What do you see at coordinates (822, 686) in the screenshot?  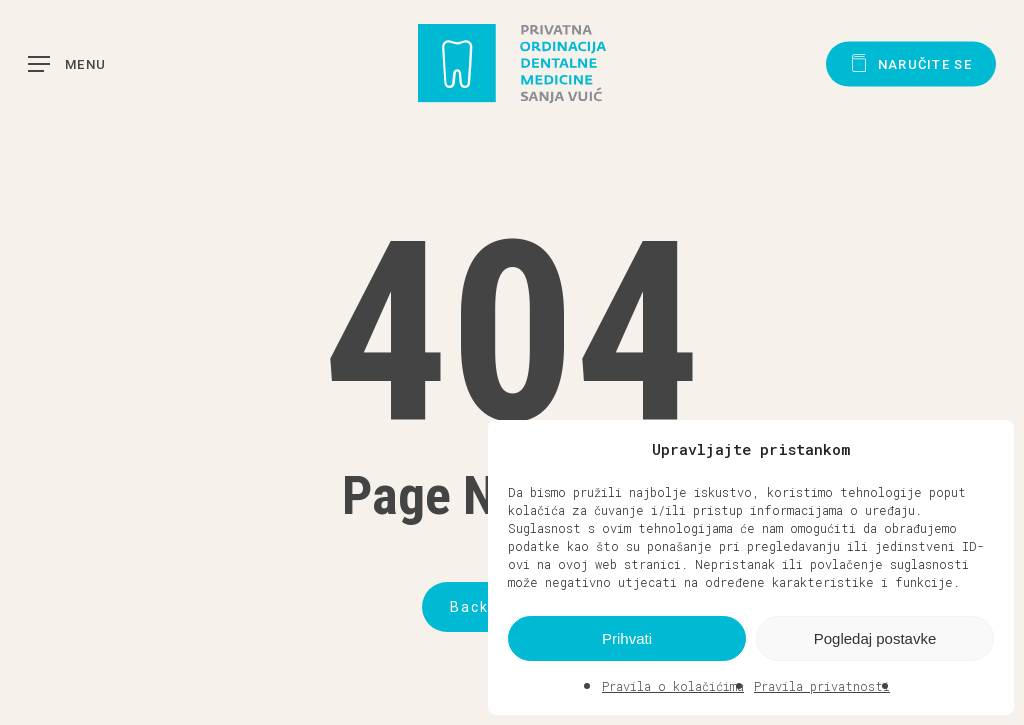 I see `Pravila privatnosti` at bounding box center [822, 686].